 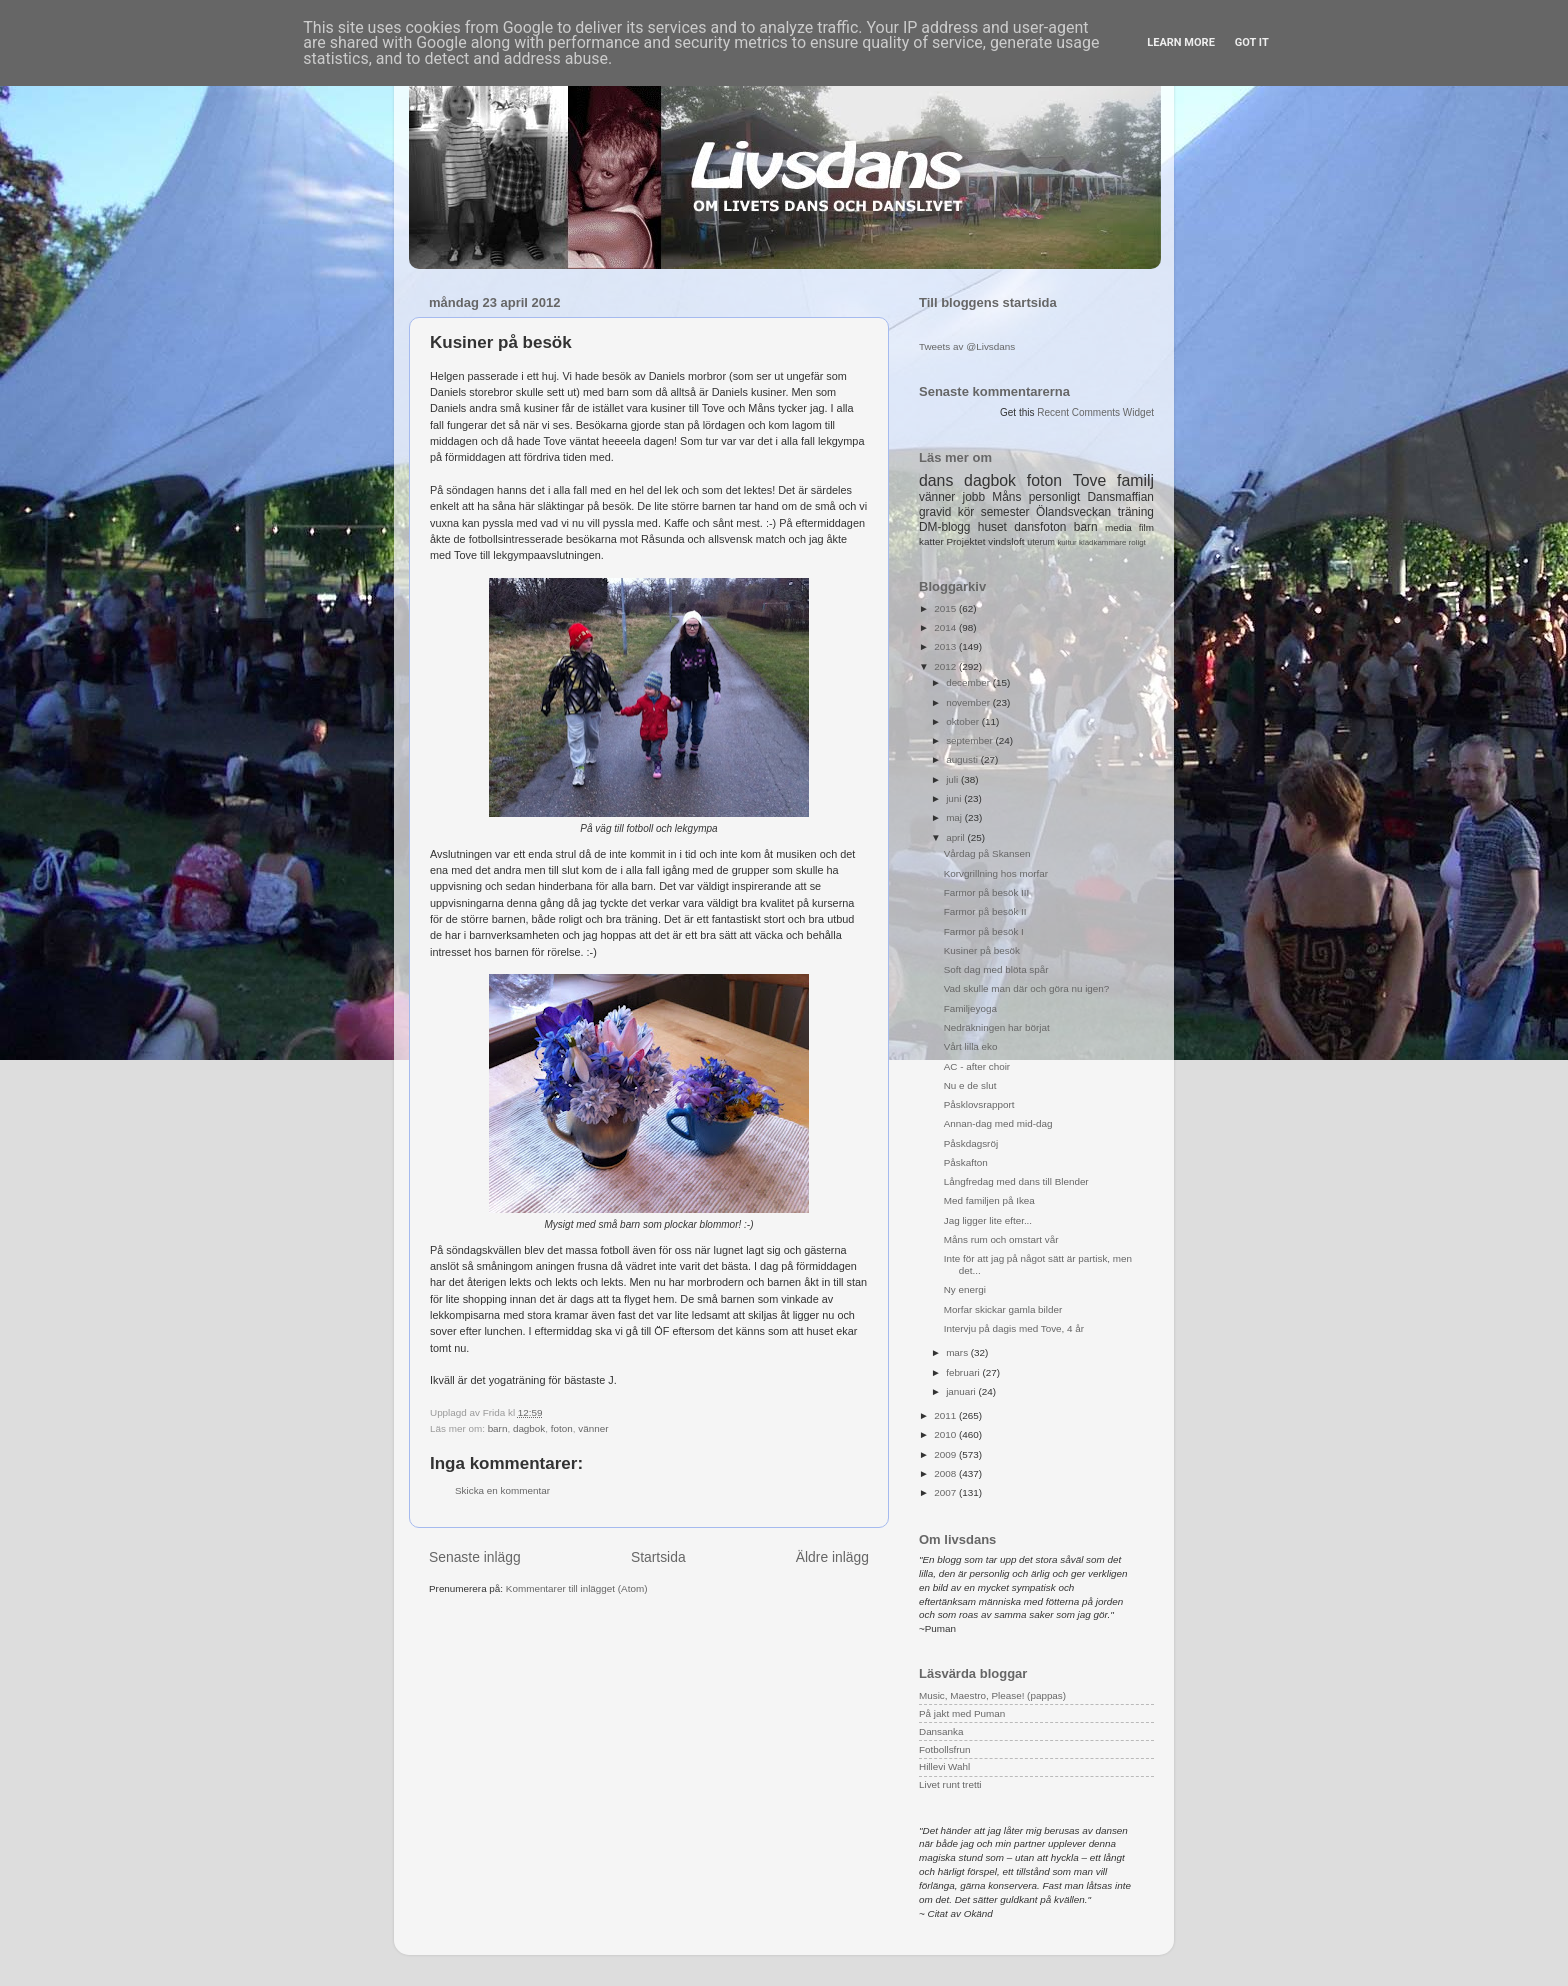 I want to click on Måns, so click(x=1006, y=497).